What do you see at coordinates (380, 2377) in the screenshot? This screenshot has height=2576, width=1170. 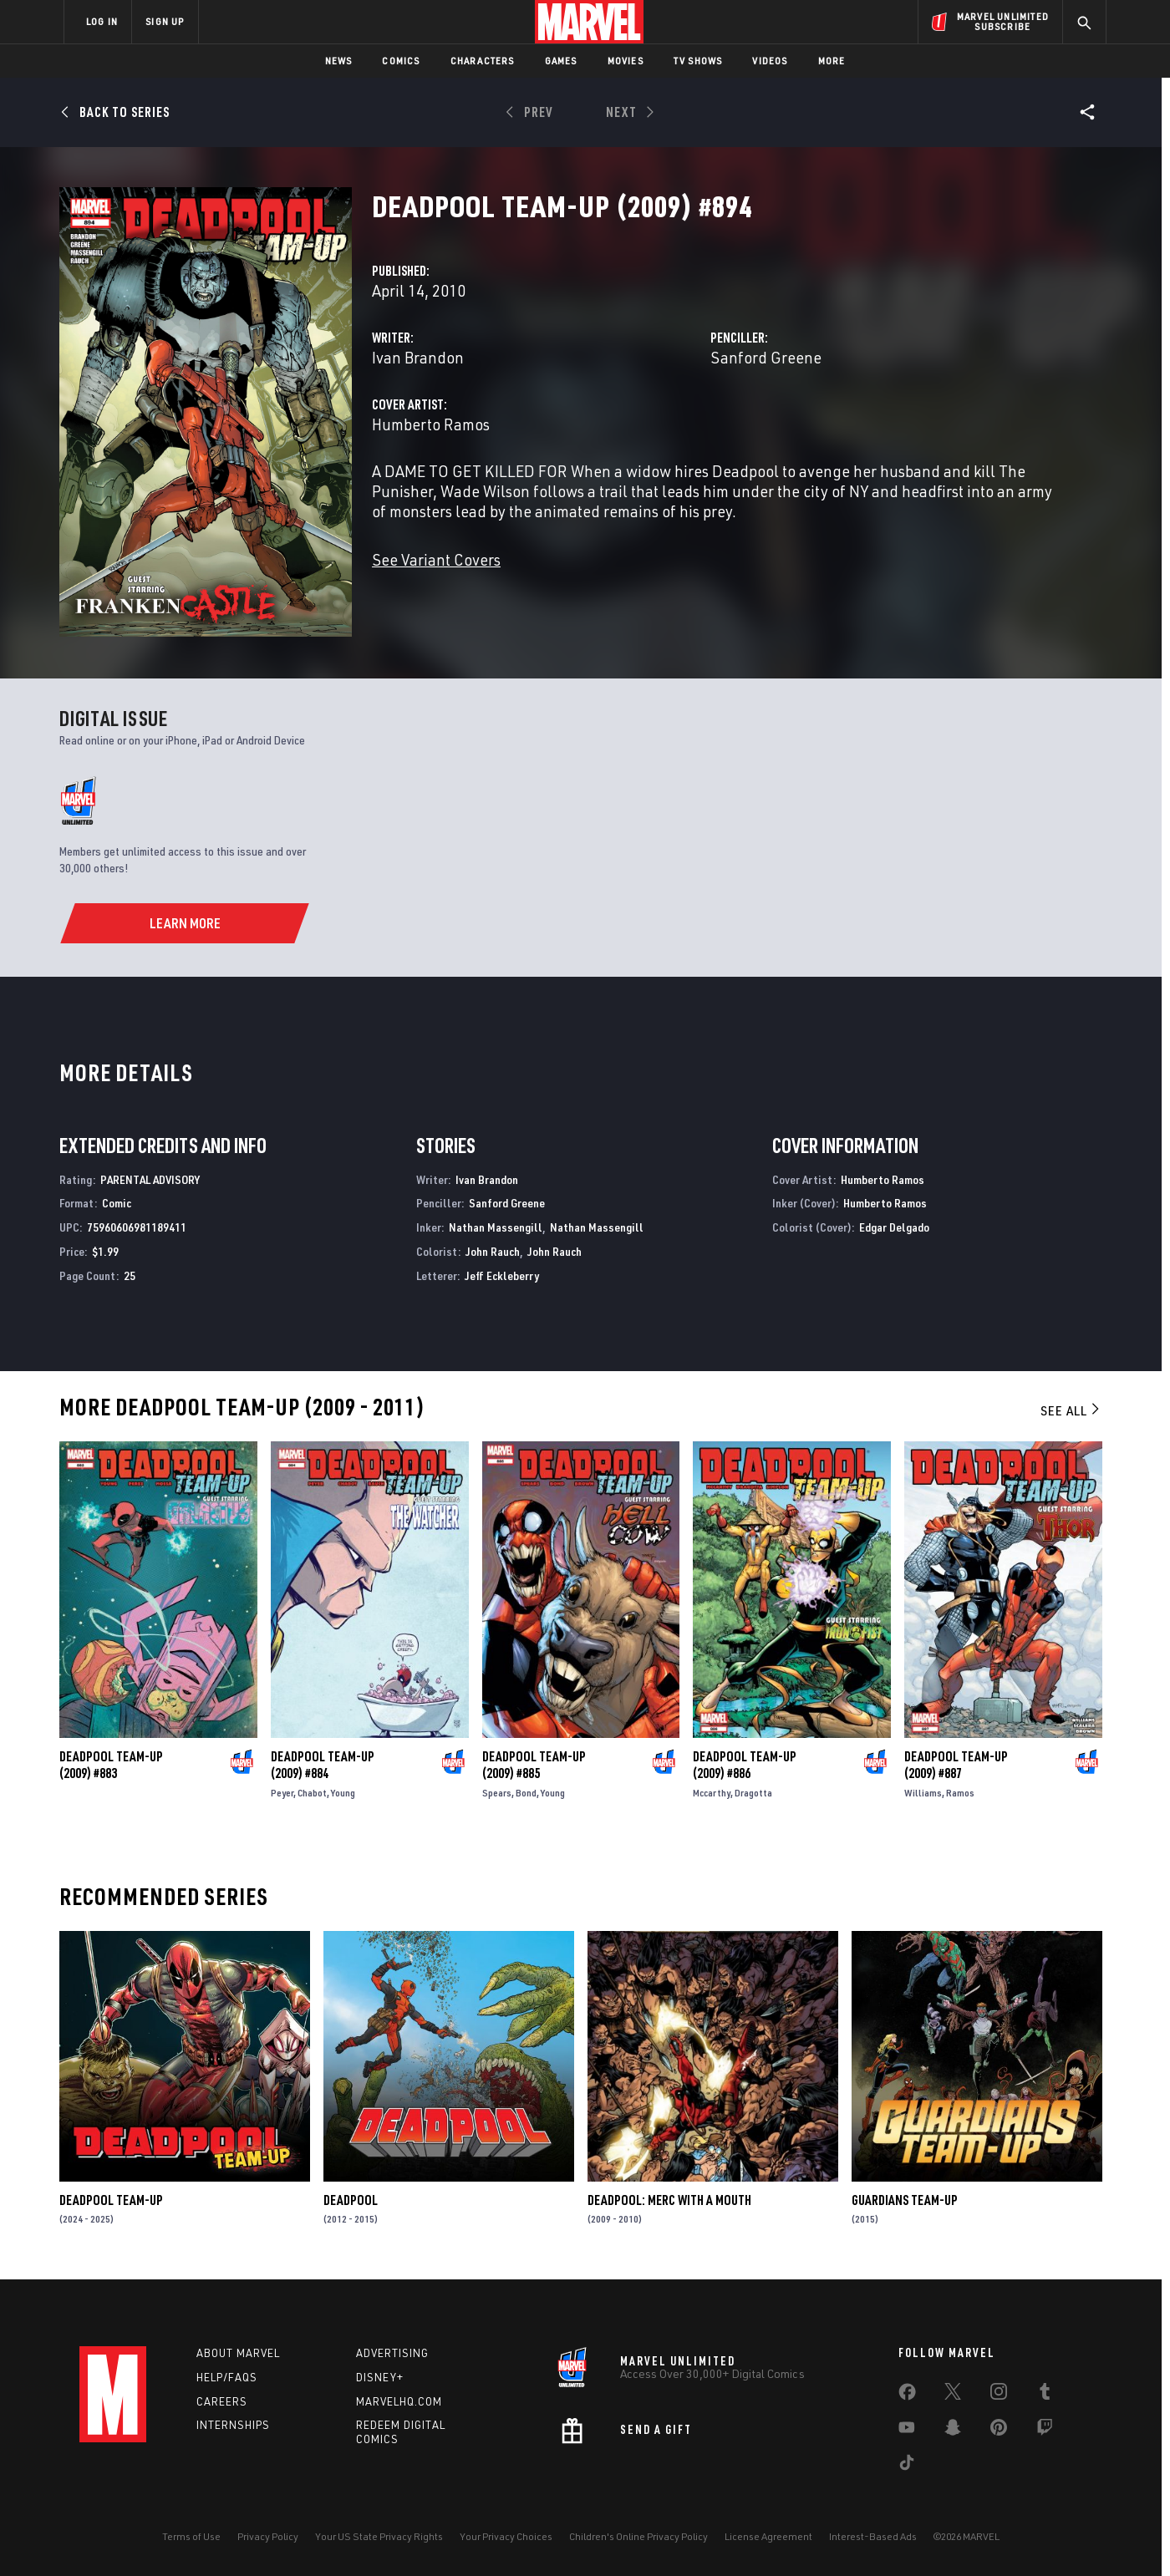 I see `Disney+` at bounding box center [380, 2377].